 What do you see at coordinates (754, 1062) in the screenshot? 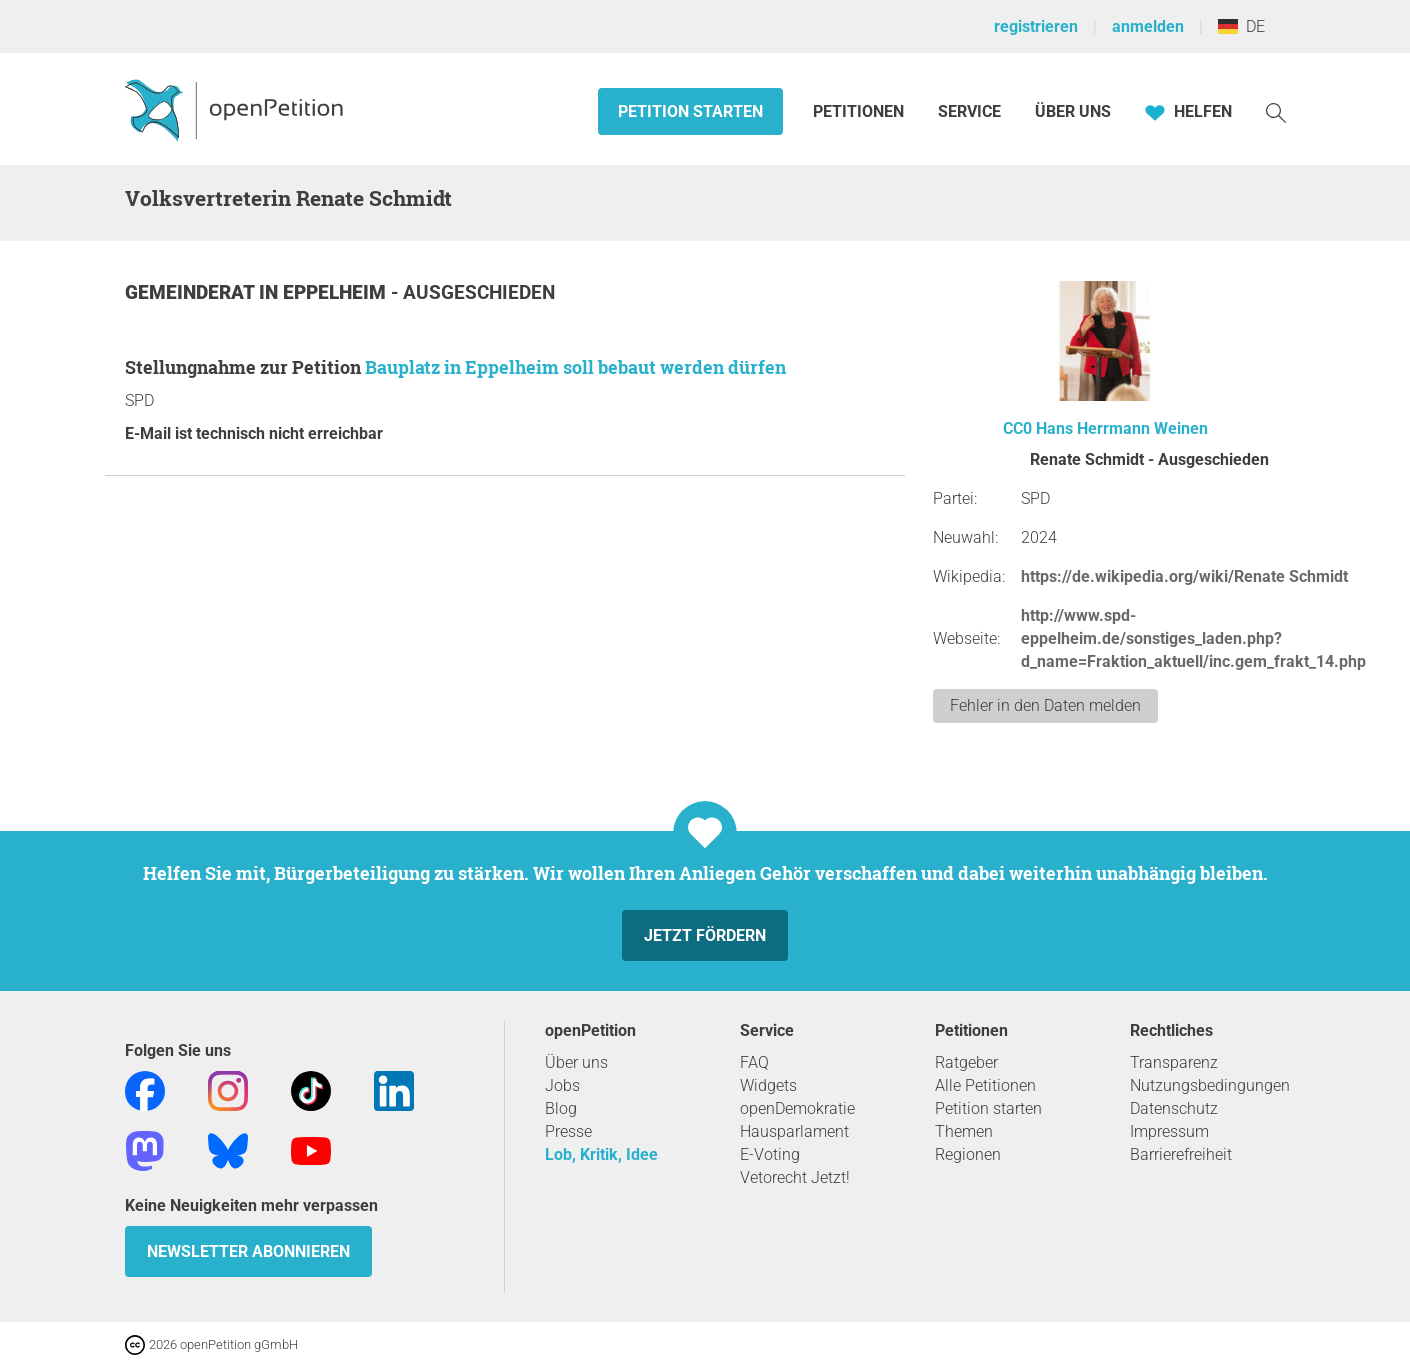
I see `FAQ` at bounding box center [754, 1062].